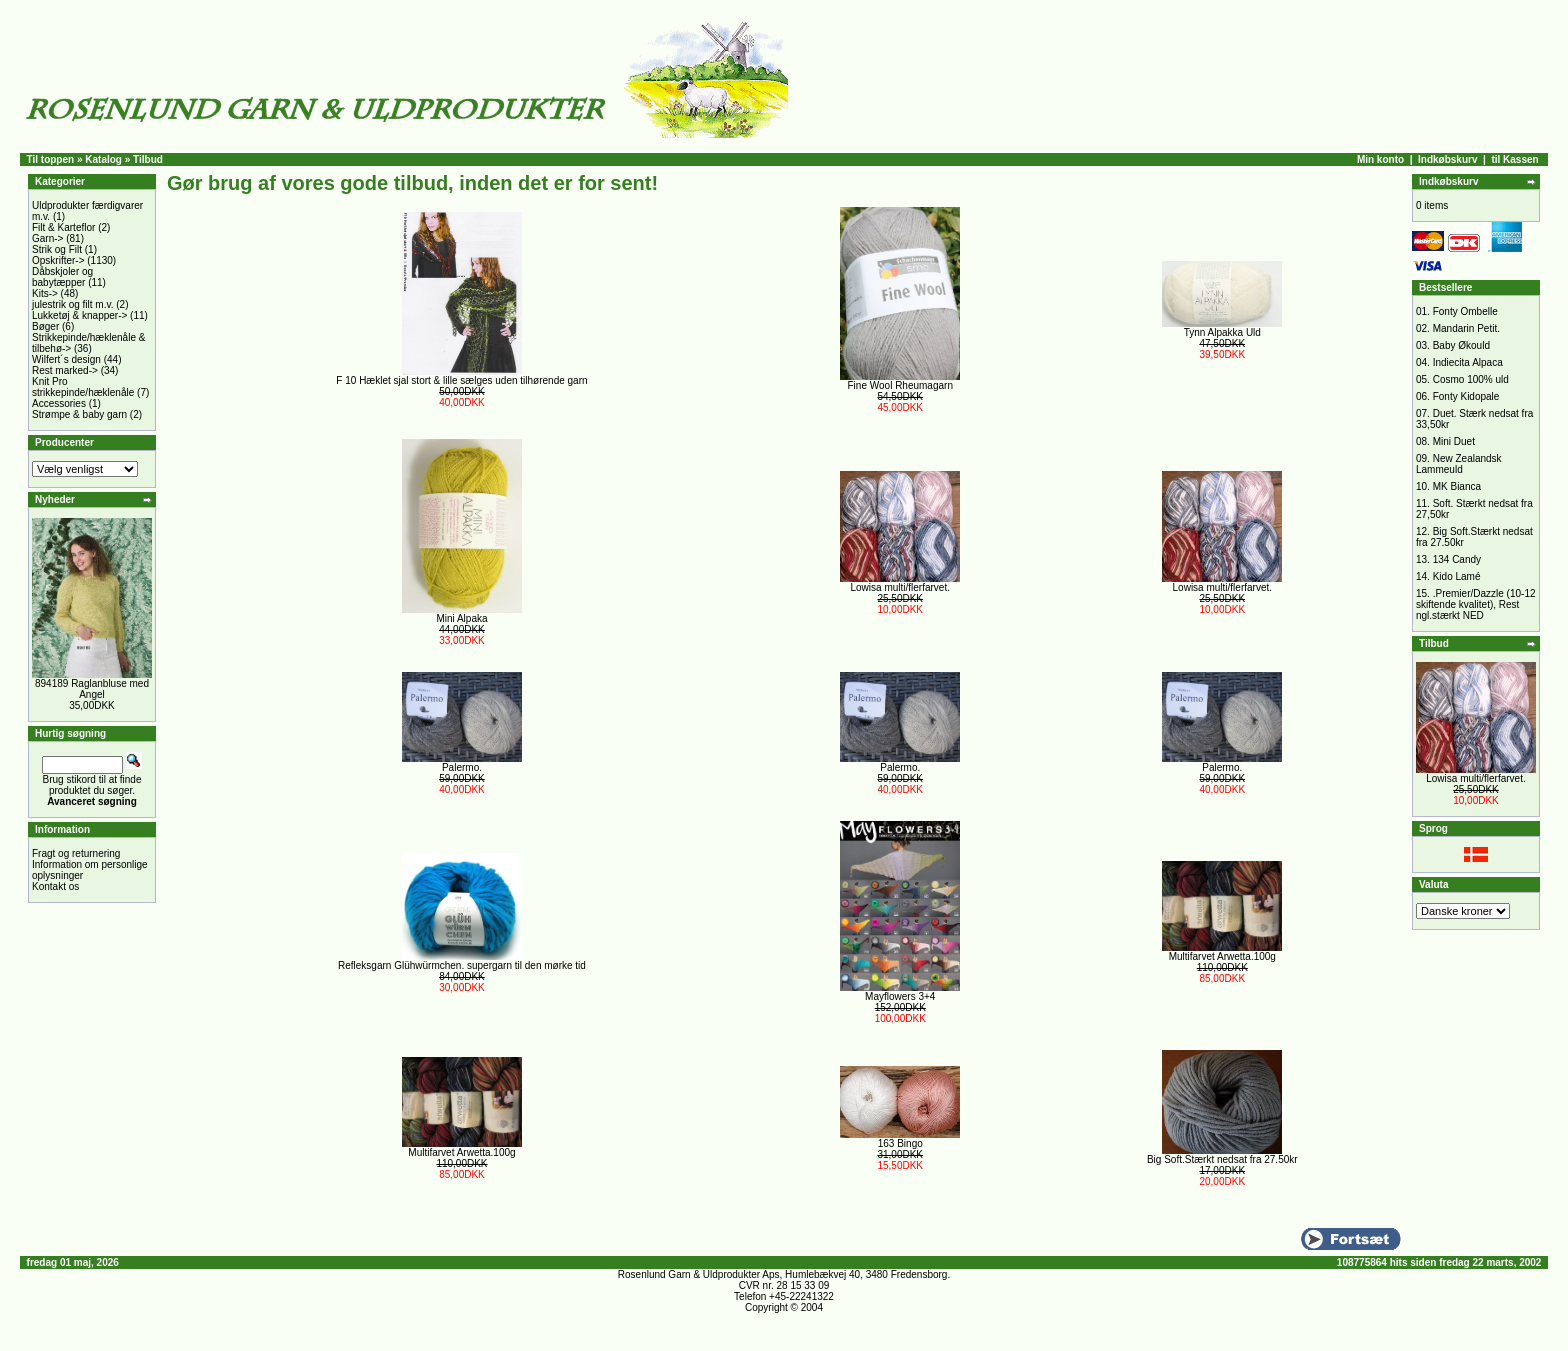 Image resolution: width=1568 pixels, height=1351 pixels. What do you see at coordinates (1454, 441) in the screenshot?
I see `Mini Duet` at bounding box center [1454, 441].